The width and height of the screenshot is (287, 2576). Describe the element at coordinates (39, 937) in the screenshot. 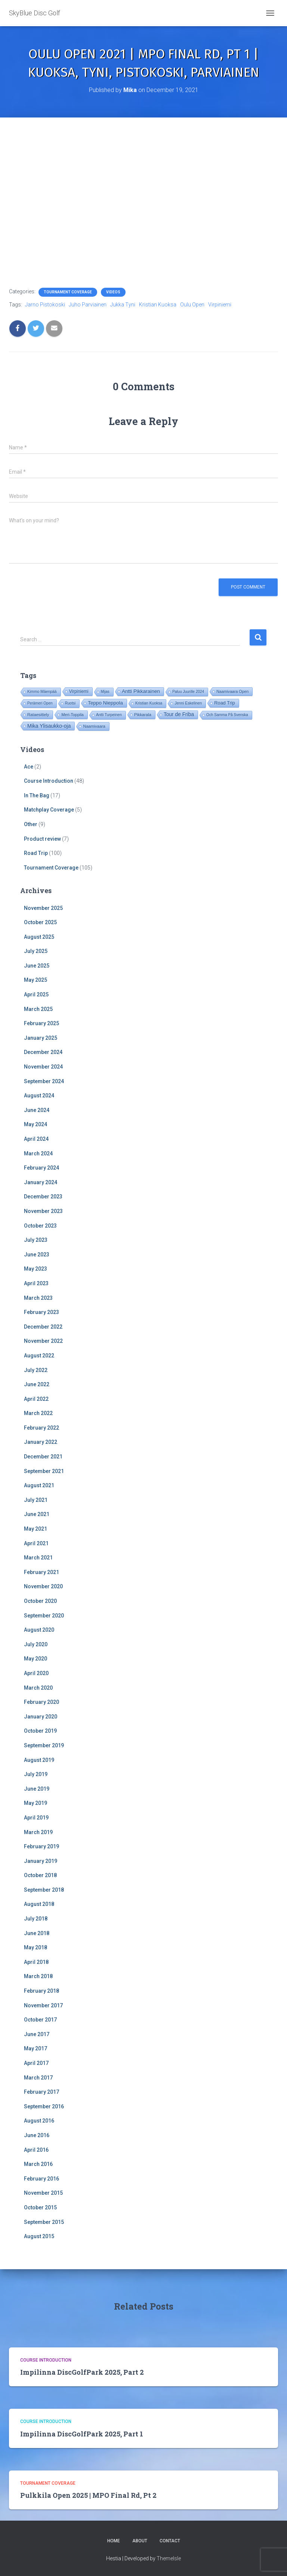

I see `August 2025` at that location.